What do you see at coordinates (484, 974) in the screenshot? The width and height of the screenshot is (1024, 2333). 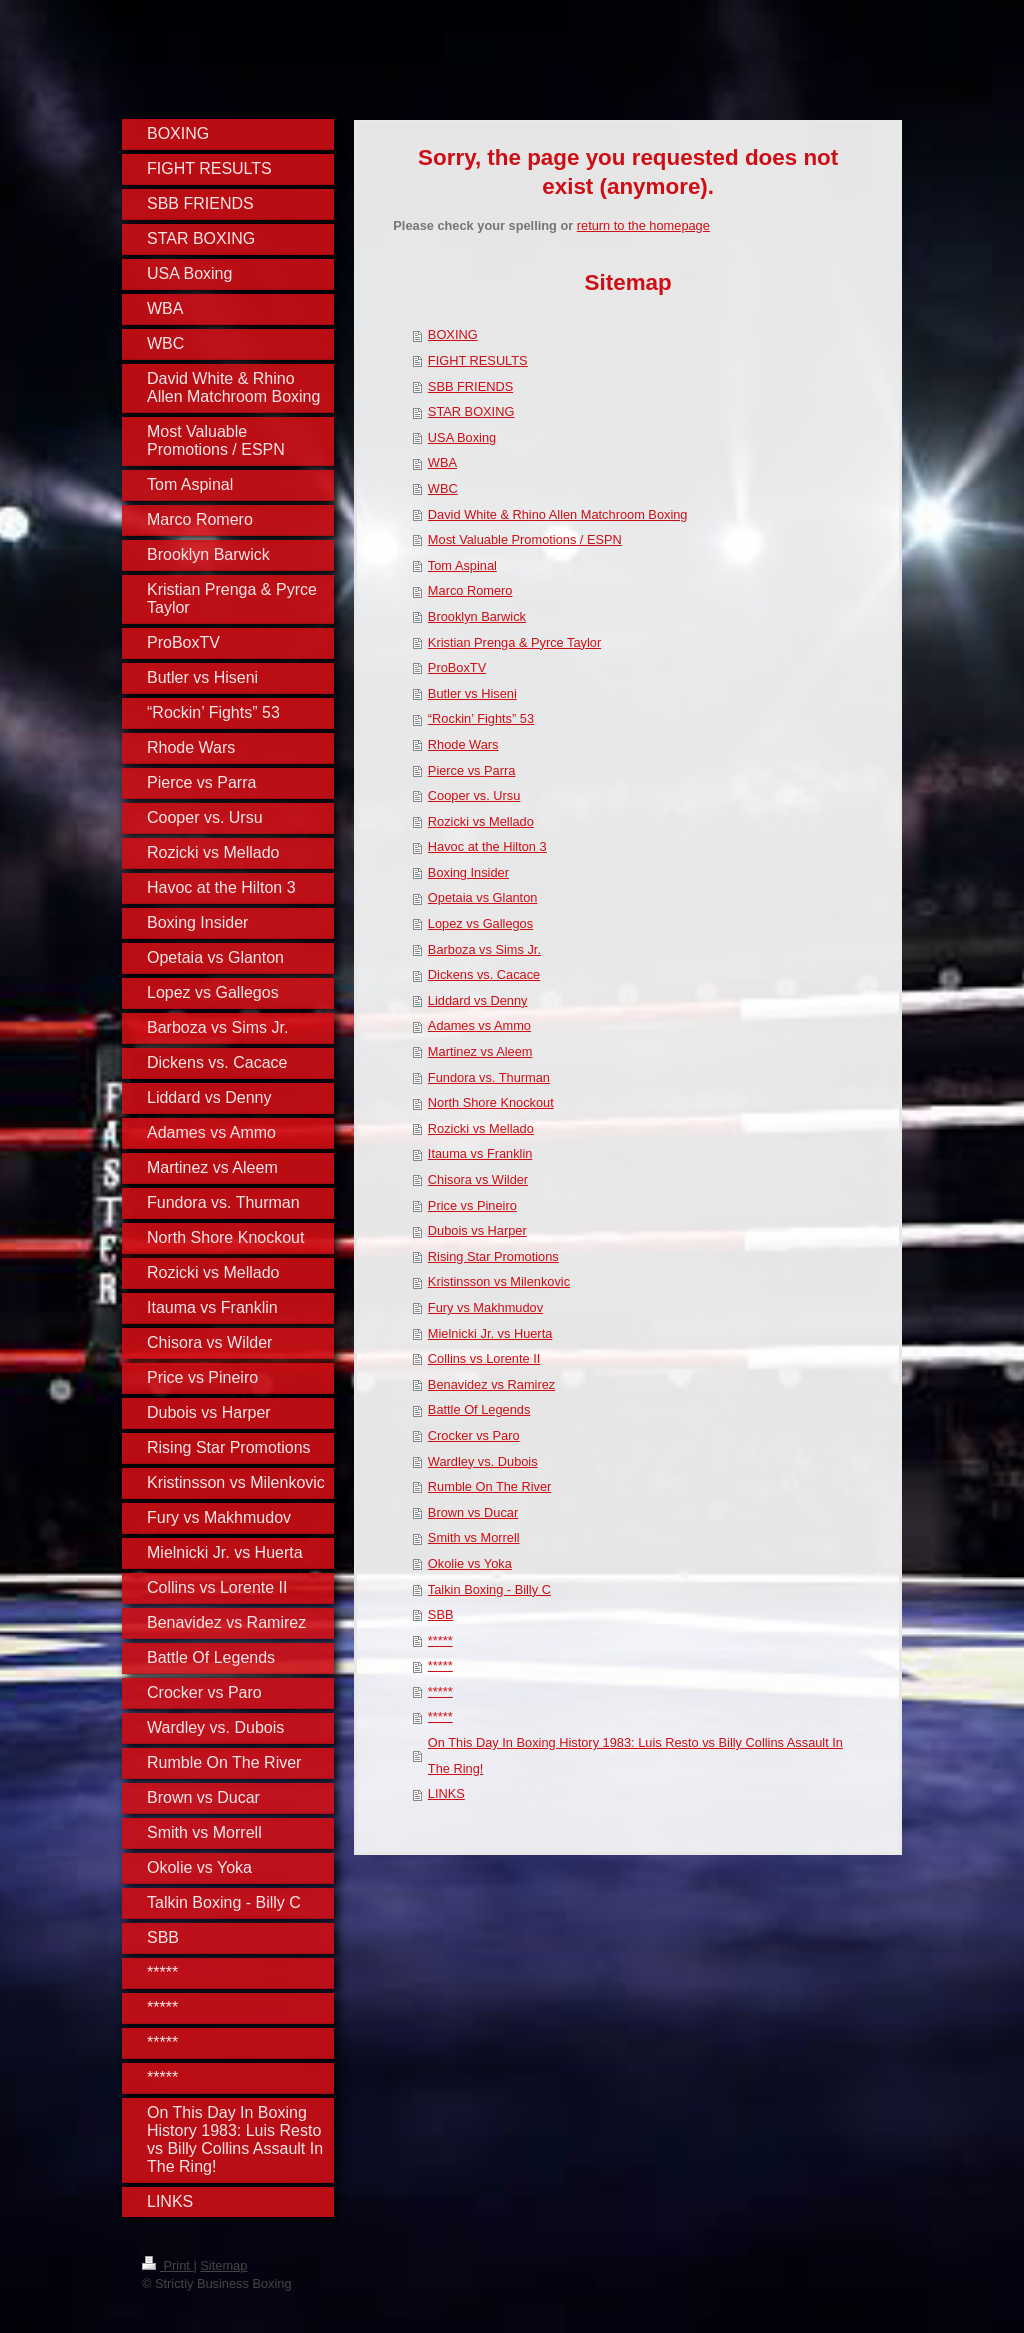 I see `Dickens vs. Cacace` at bounding box center [484, 974].